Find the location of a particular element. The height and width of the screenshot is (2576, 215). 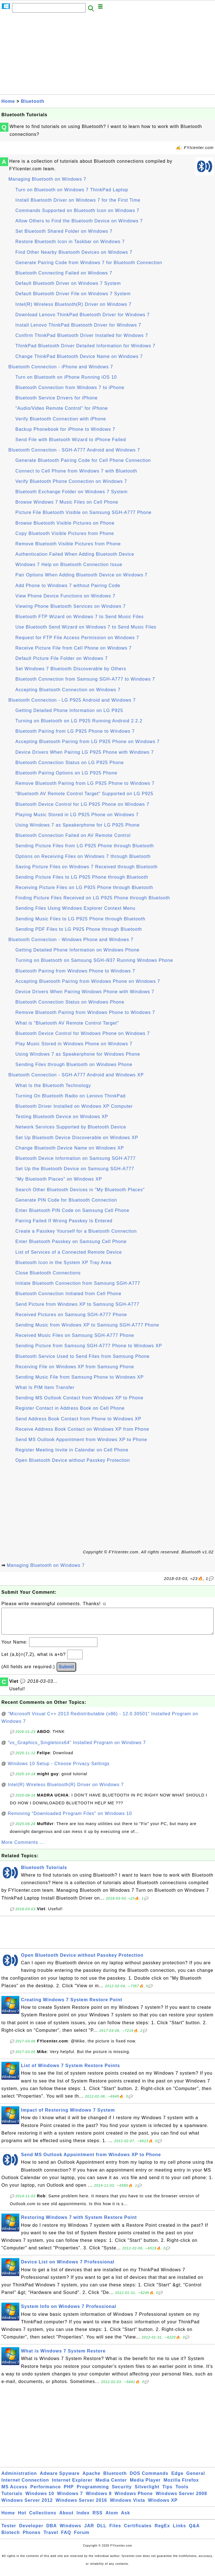

Bluetooth Driver Installed on Windows XP Computer is located at coordinates (74, 1106).